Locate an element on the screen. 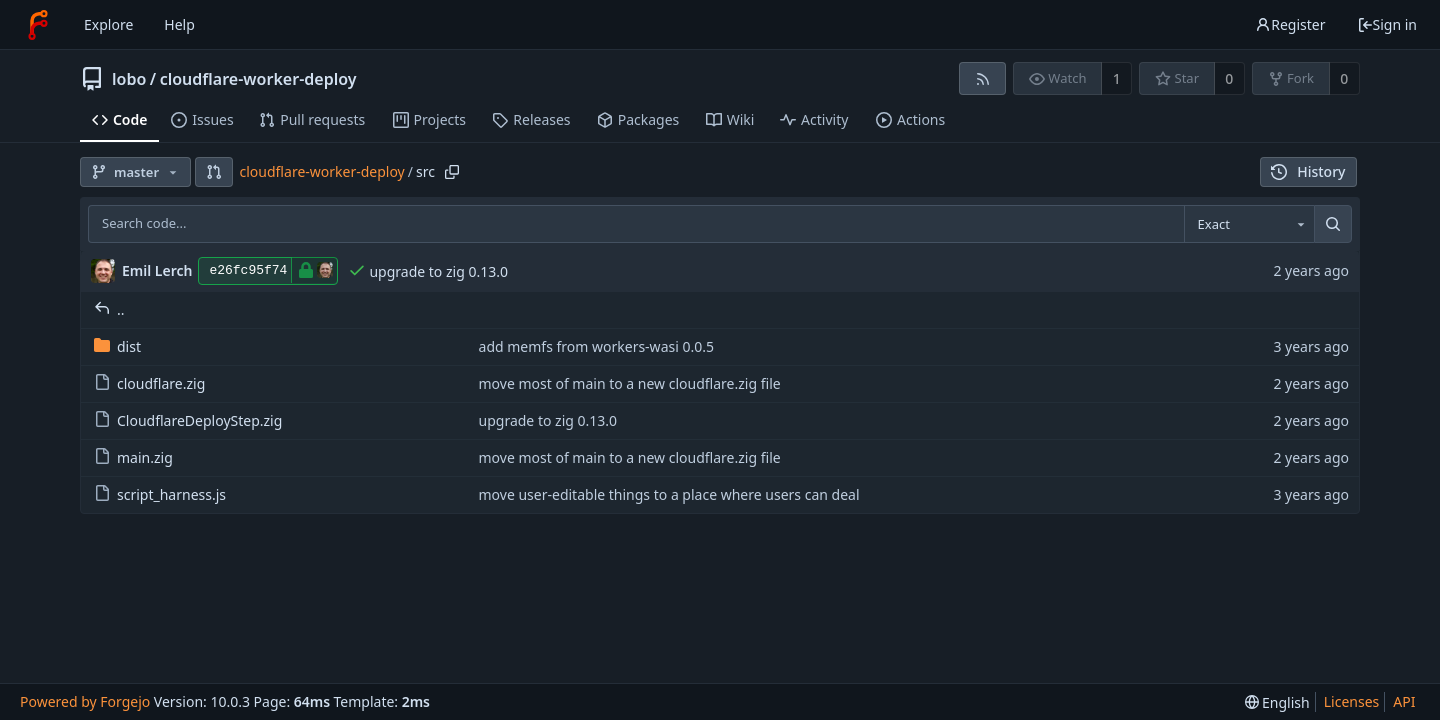 Image resolution: width=1440 pixels, height=720 pixels. main.zig is located at coordinates (133, 457).